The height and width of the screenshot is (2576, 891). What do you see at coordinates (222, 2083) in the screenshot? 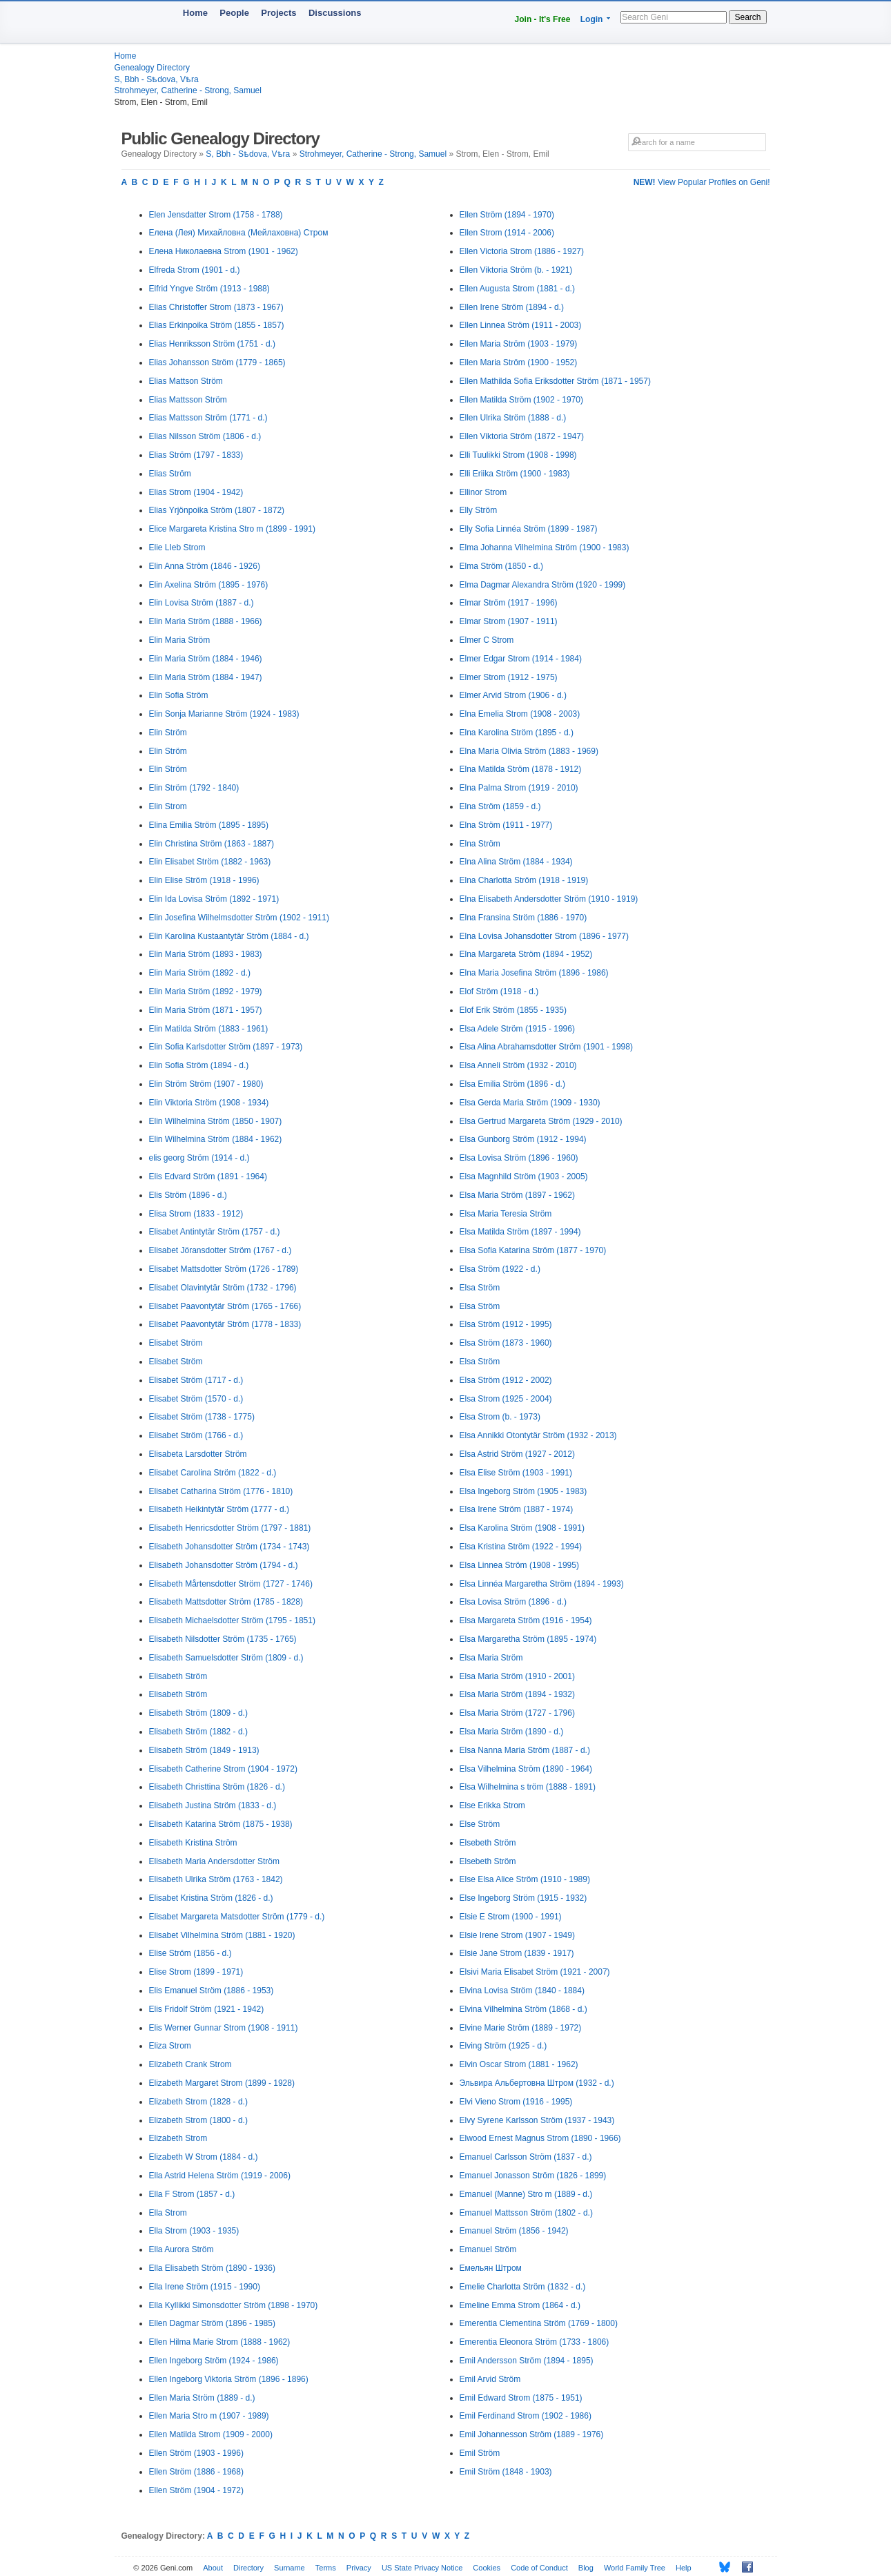
I see `Elizabeth Margaret Strom (1899 - 1928)` at bounding box center [222, 2083].